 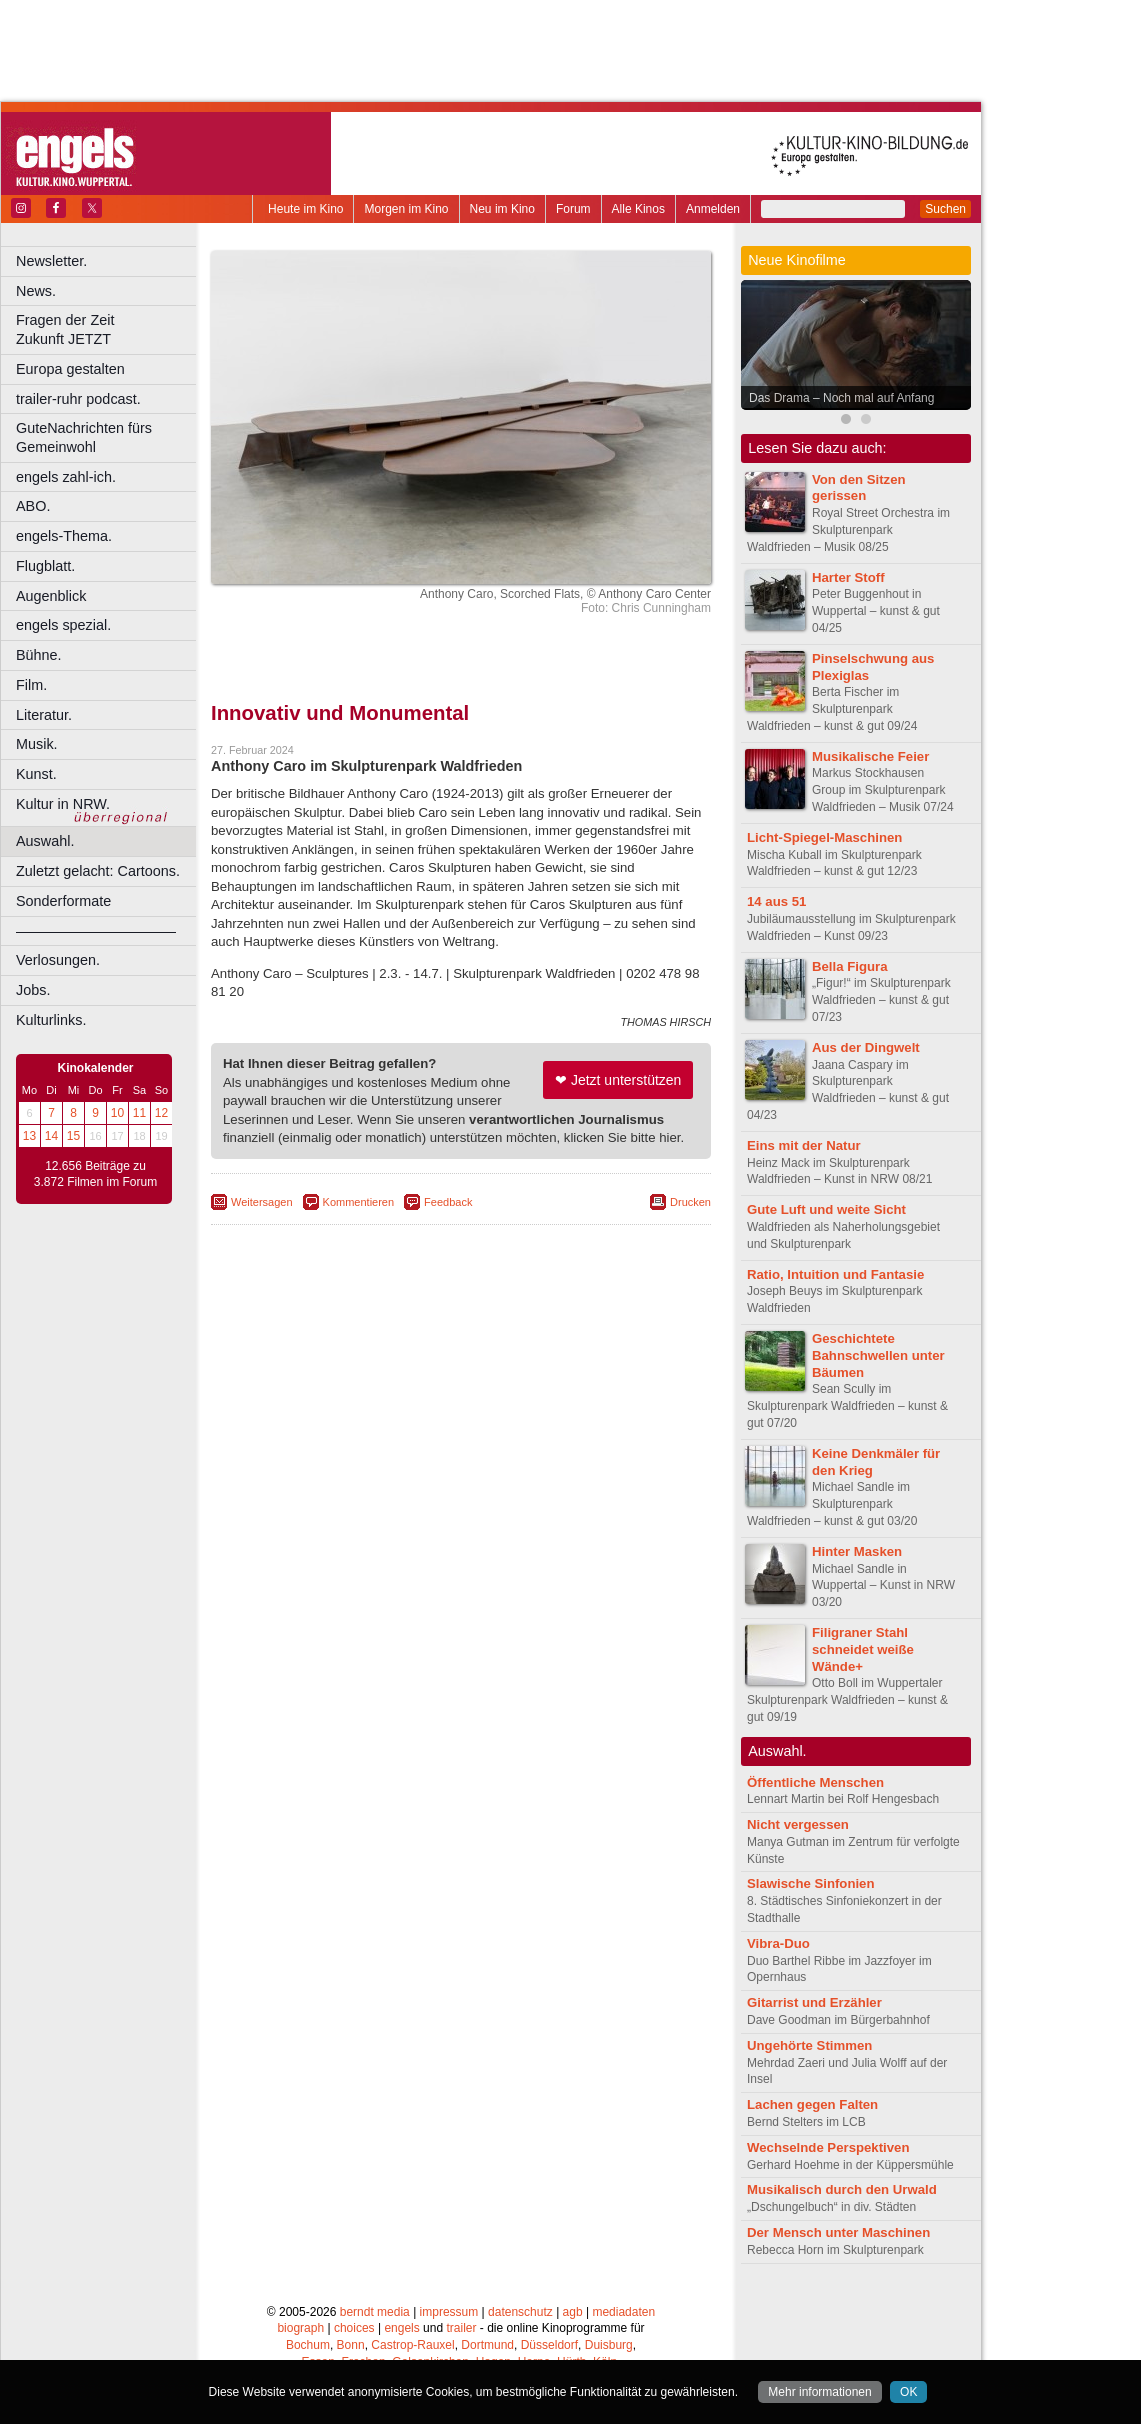 What do you see at coordinates (37, 744) in the screenshot?
I see `Musik.` at bounding box center [37, 744].